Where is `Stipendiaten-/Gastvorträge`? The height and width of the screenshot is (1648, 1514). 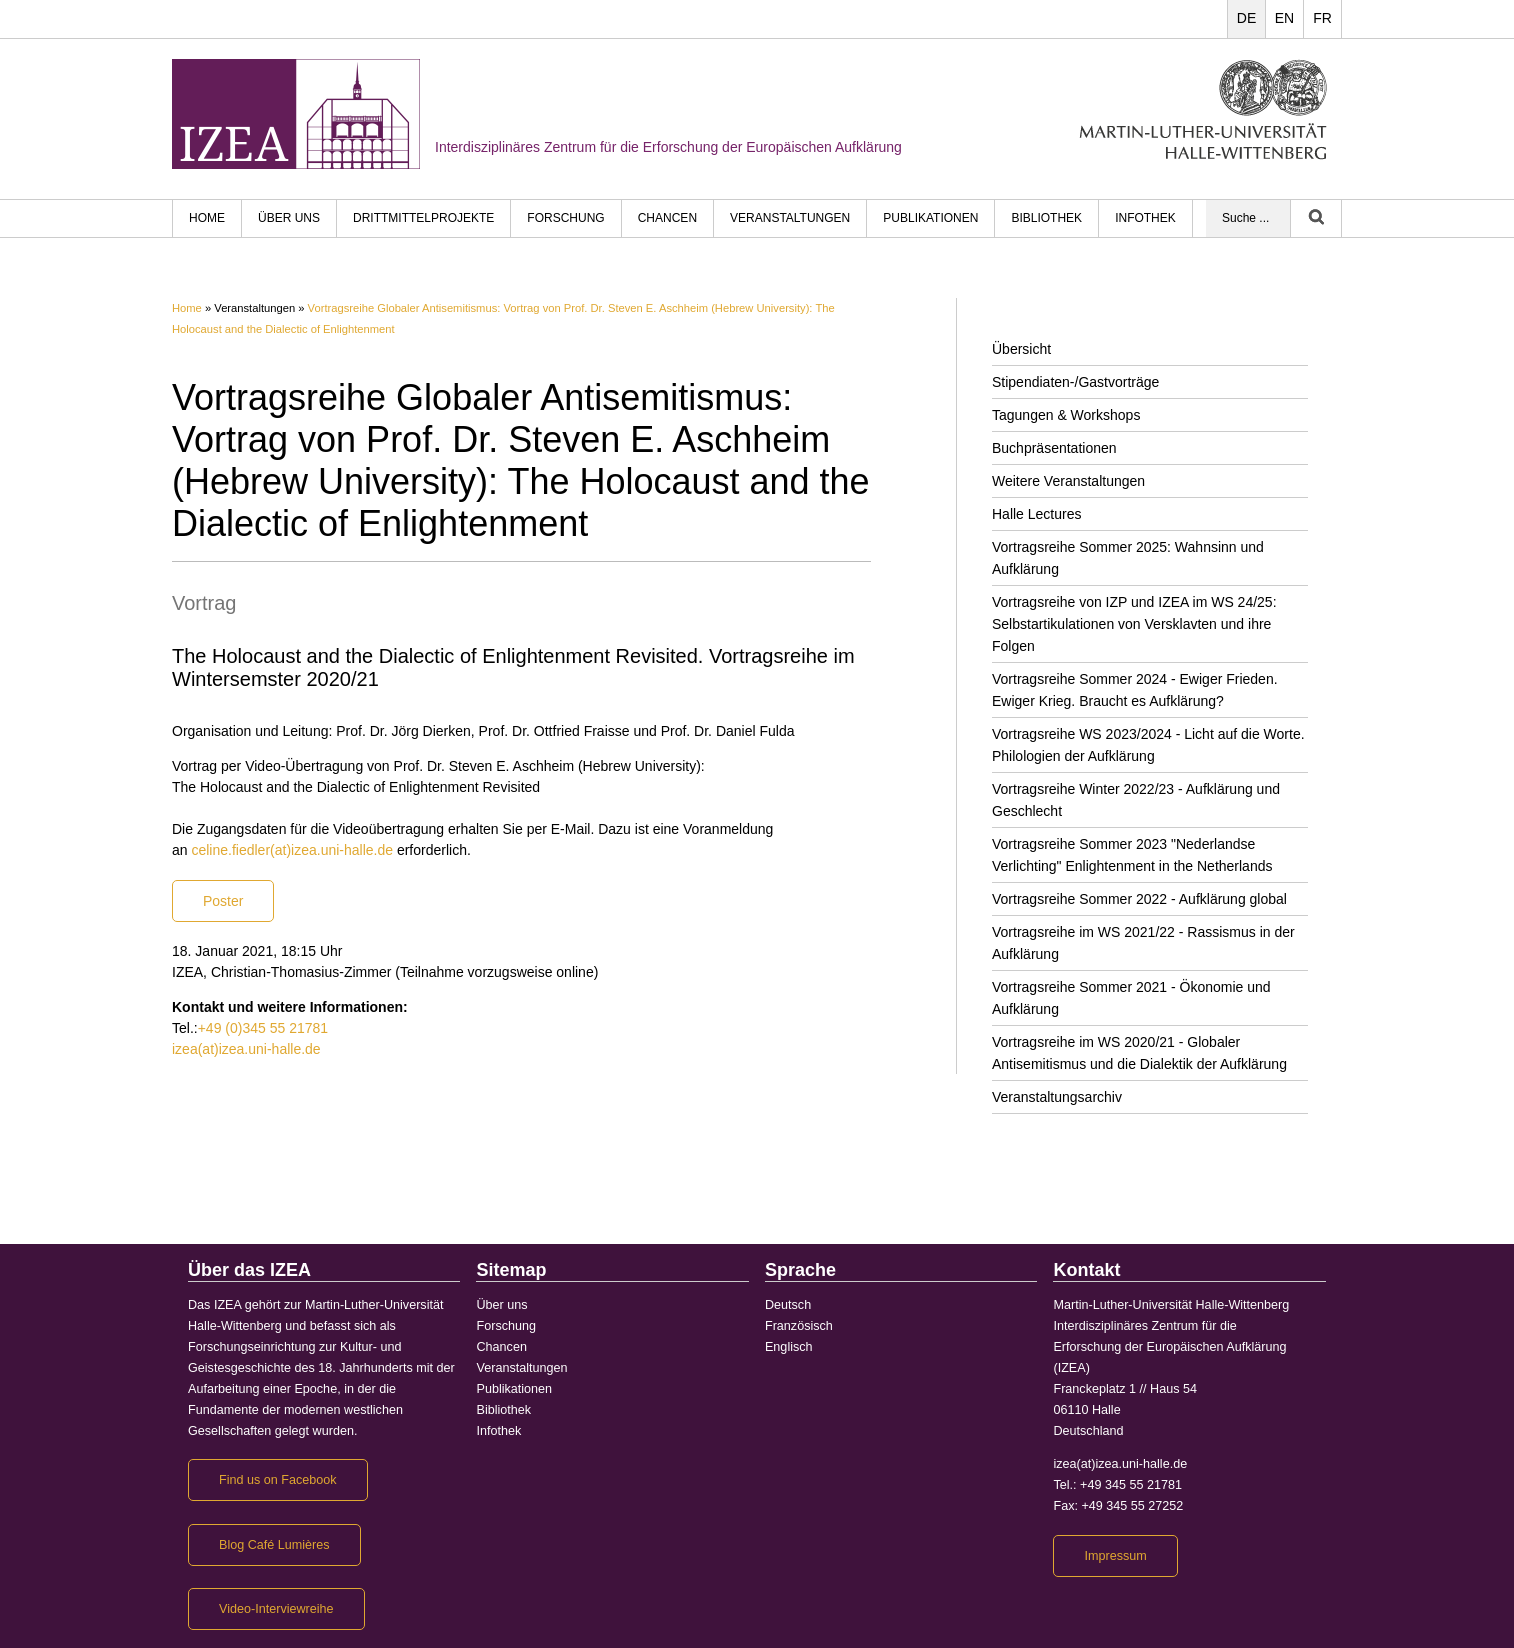
Stipendiaten-/Gastvorträge is located at coordinates (1075, 382).